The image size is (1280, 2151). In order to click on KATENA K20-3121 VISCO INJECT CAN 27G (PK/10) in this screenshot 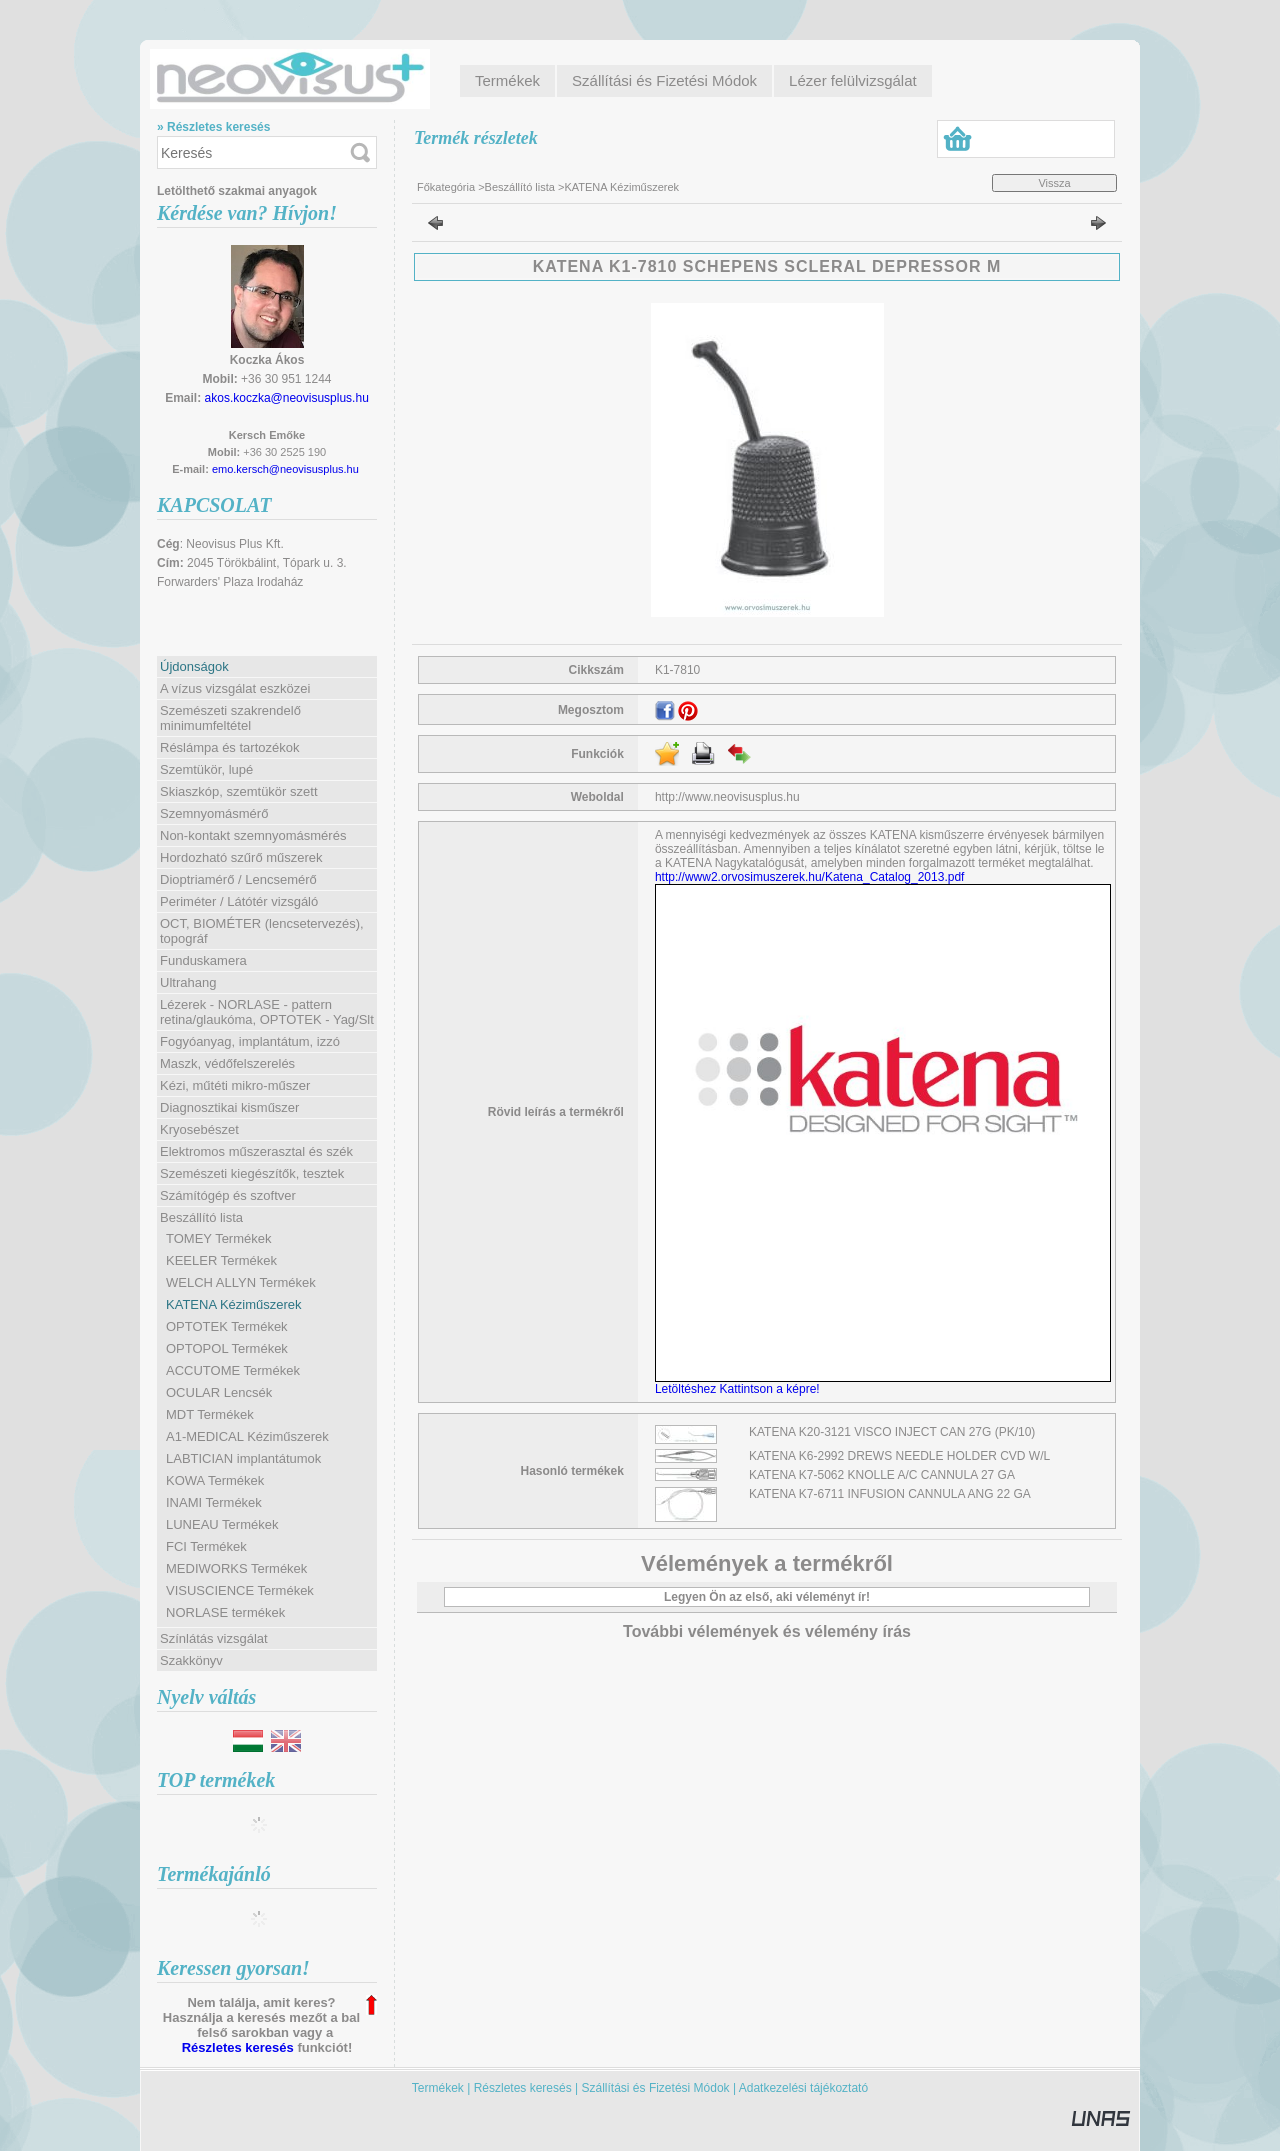, I will do `click(892, 1432)`.